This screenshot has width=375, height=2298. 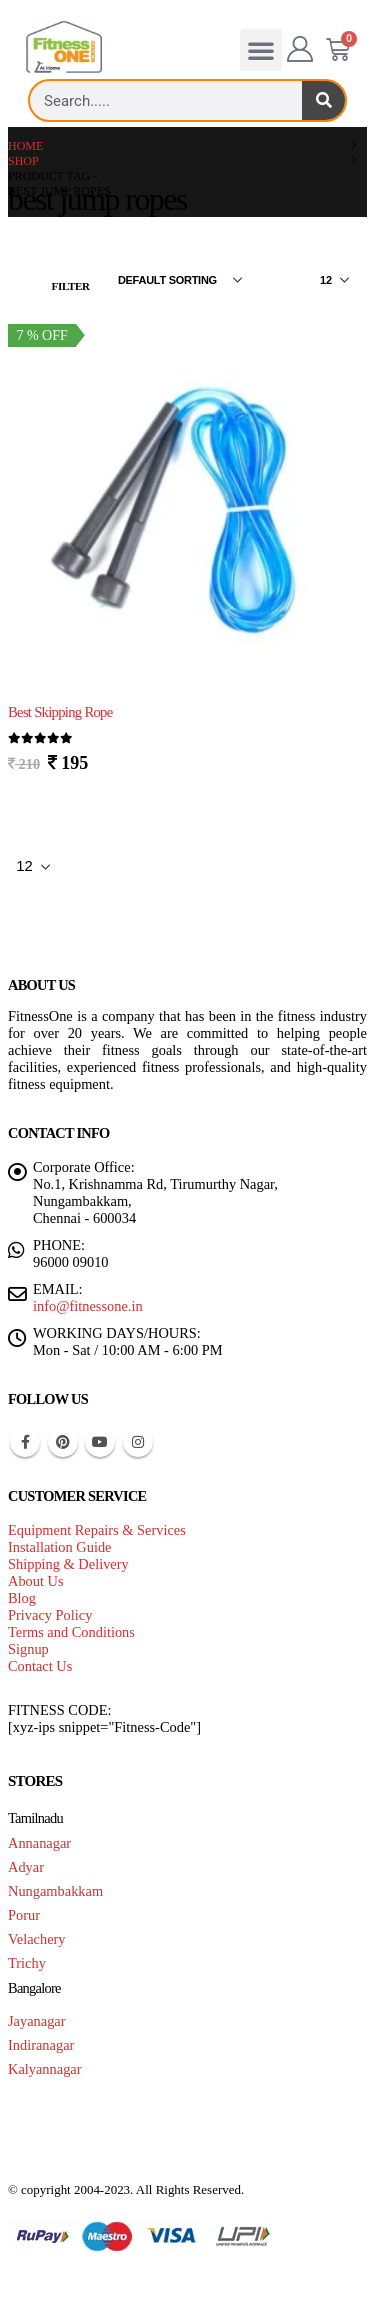 I want to click on Jayanagar, so click(x=37, y=2021).